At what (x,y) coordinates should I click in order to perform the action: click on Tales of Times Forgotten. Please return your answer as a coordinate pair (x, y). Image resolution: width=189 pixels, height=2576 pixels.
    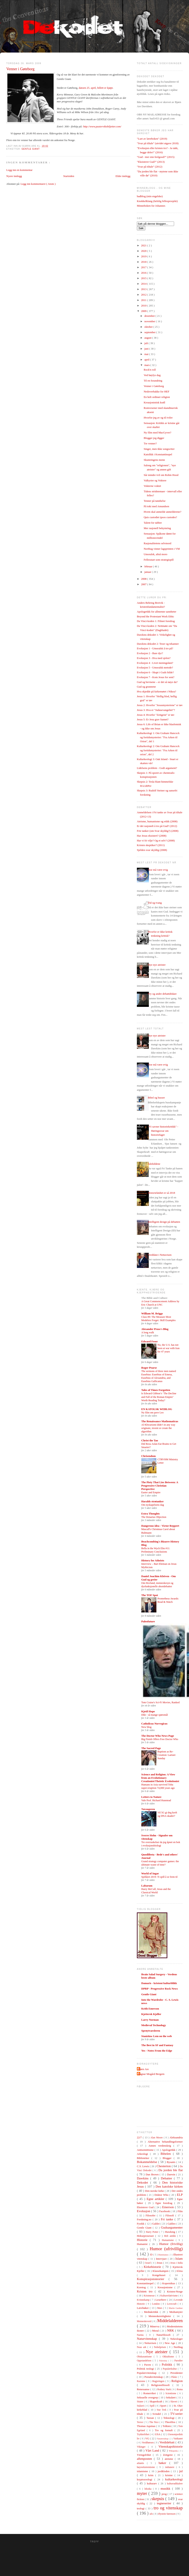
    Looking at the image, I should click on (155, 1390).